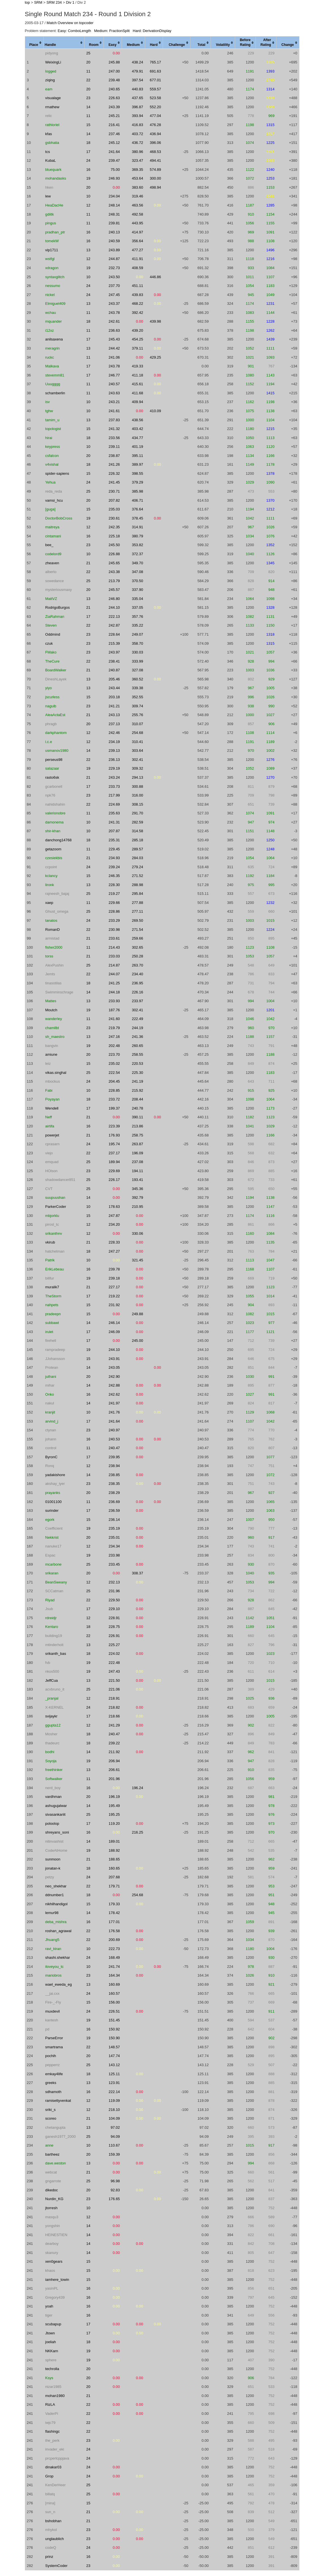 The width and height of the screenshot is (324, 2576). I want to click on armistad, so click(52, 938).